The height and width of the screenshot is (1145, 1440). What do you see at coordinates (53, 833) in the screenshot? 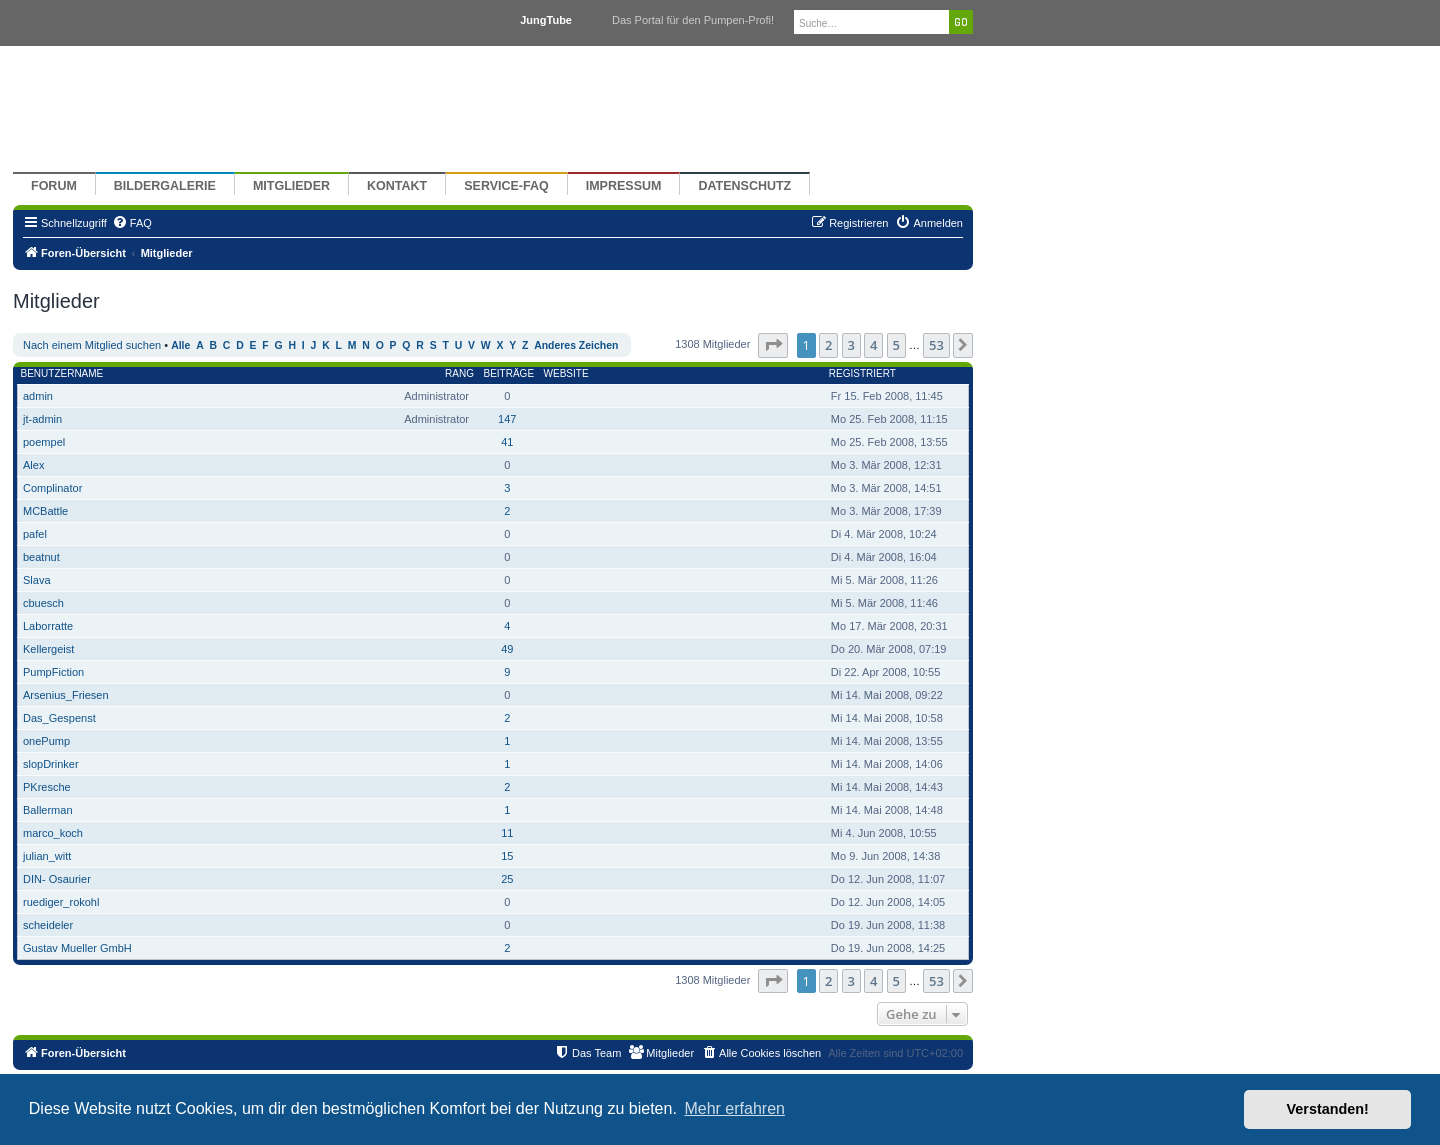
I see `marco_koch` at bounding box center [53, 833].